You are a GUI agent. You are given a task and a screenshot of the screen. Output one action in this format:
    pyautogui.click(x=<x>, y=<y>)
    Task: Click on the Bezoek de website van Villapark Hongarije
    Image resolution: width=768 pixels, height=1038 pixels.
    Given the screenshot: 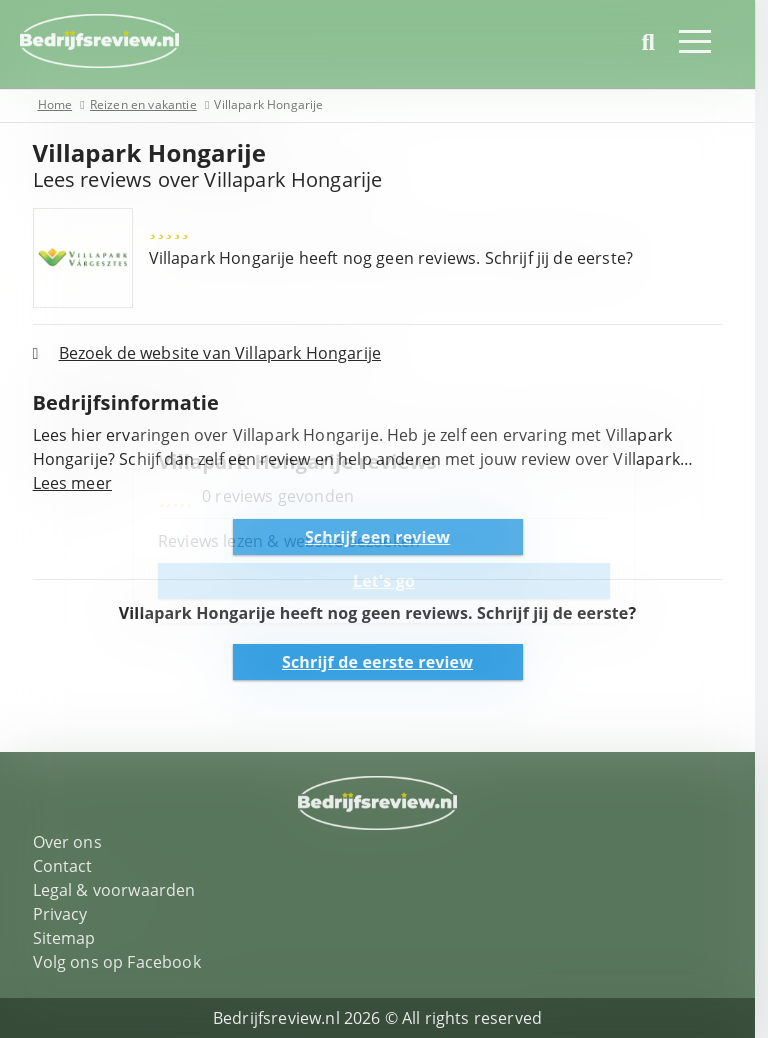 What is the action you would take?
    pyautogui.click(x=226, y=353)
    